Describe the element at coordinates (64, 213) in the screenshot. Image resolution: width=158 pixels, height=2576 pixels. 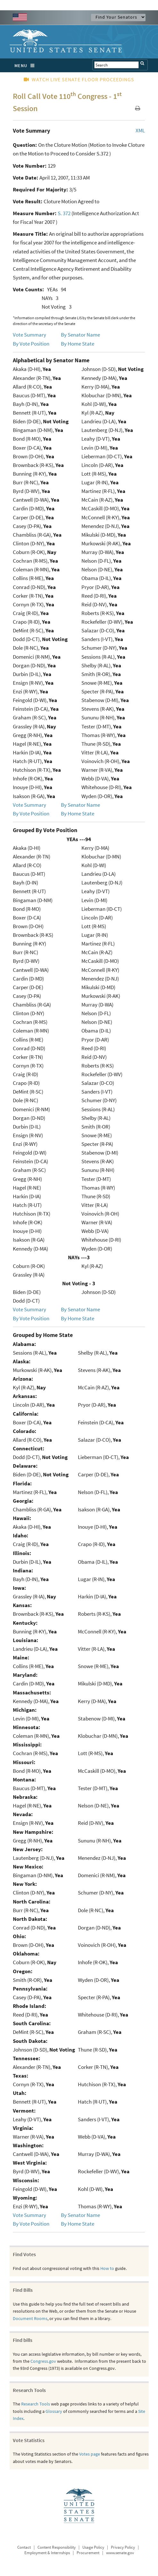
I see `S. 372` at that location.